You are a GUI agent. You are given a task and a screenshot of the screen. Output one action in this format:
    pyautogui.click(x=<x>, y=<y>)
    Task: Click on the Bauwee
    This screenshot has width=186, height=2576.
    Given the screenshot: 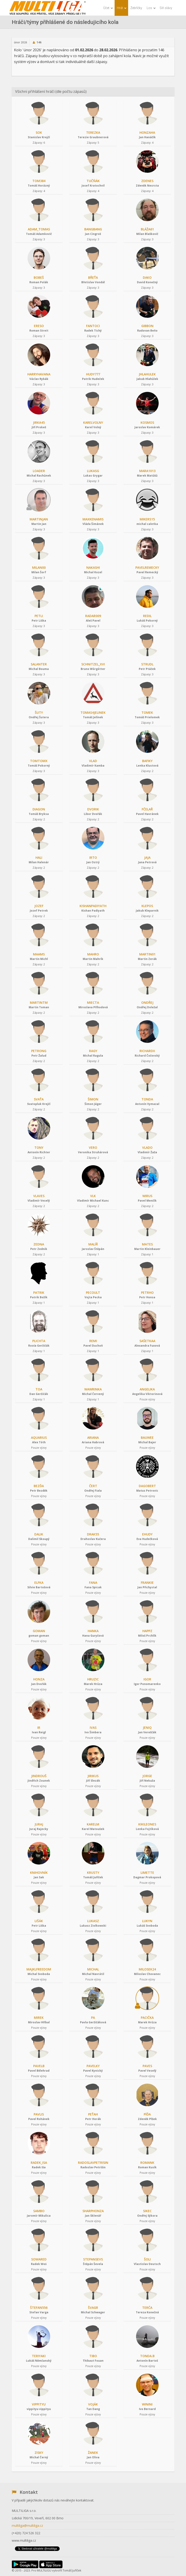 What is the action you would take?
    pyautogui.click(x=147, y=1437)
    